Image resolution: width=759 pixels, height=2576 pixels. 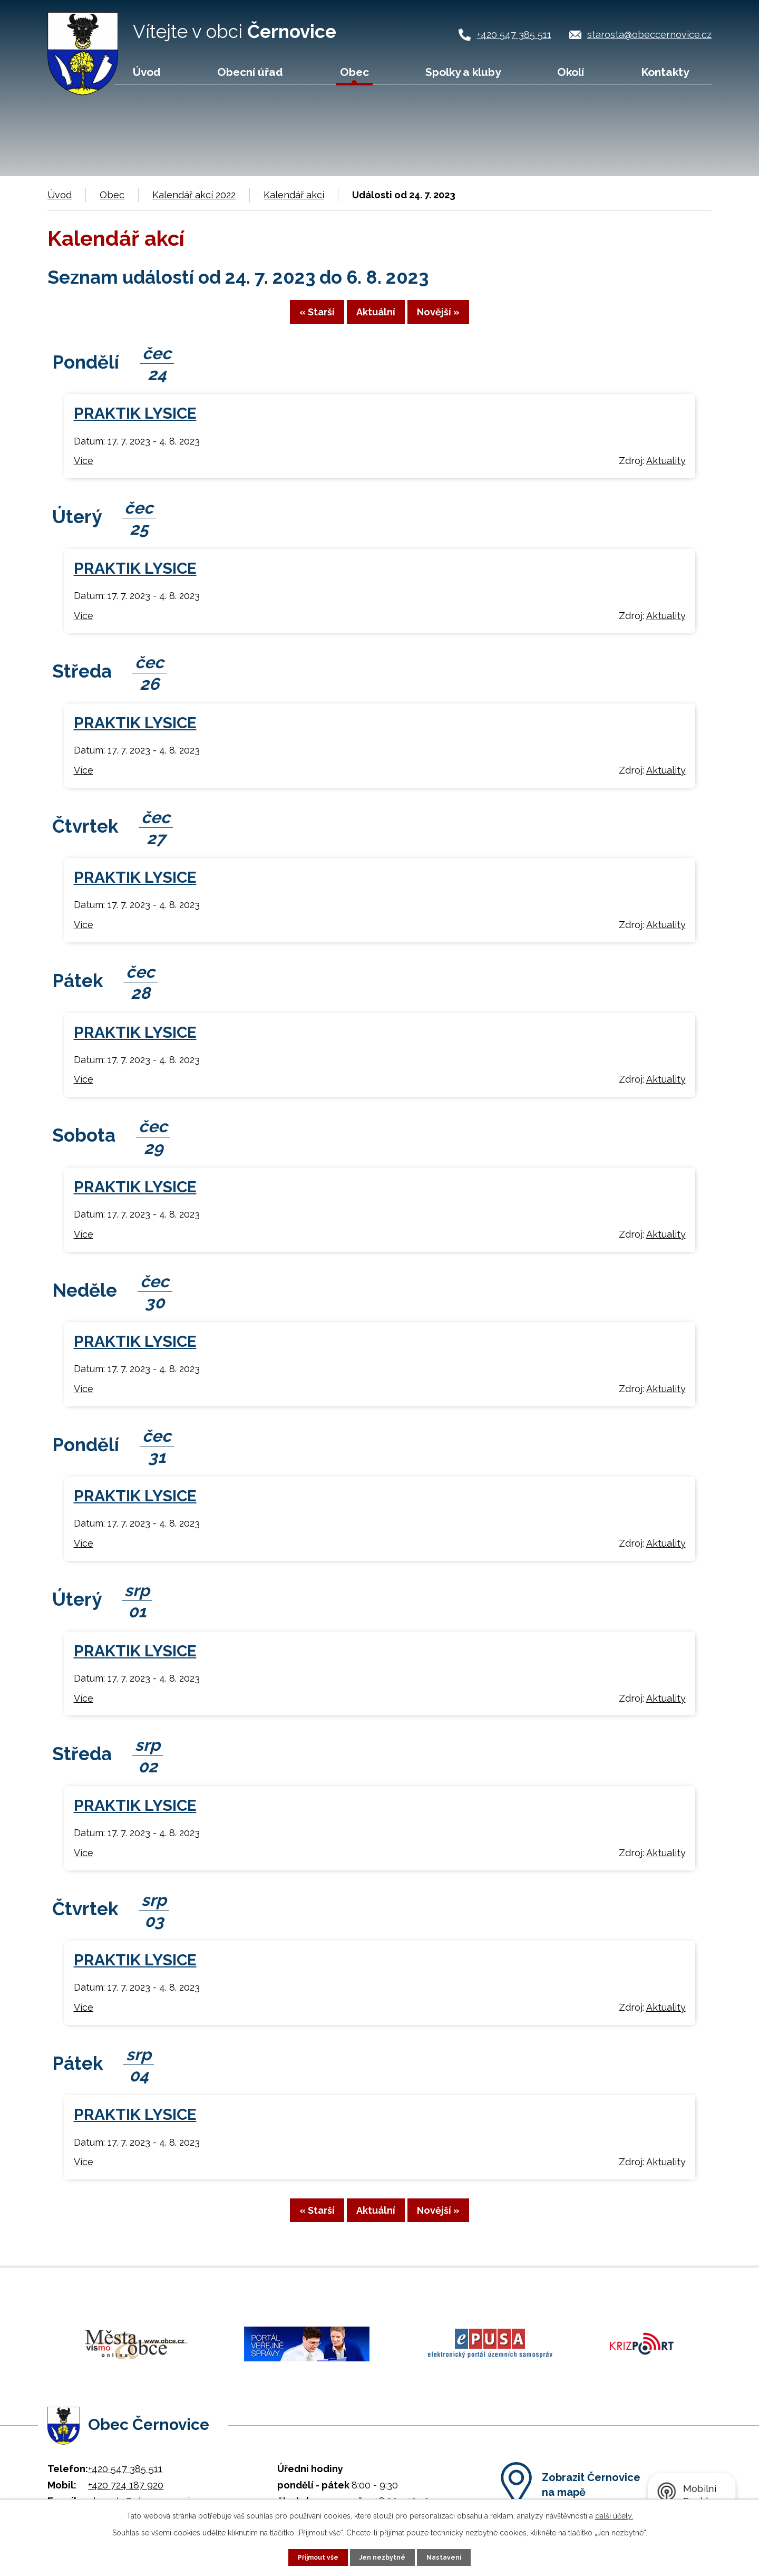 What do you see at coordinates (354, 72) in the screenshot?
I see `Obec` at bounding box center [354, 72].